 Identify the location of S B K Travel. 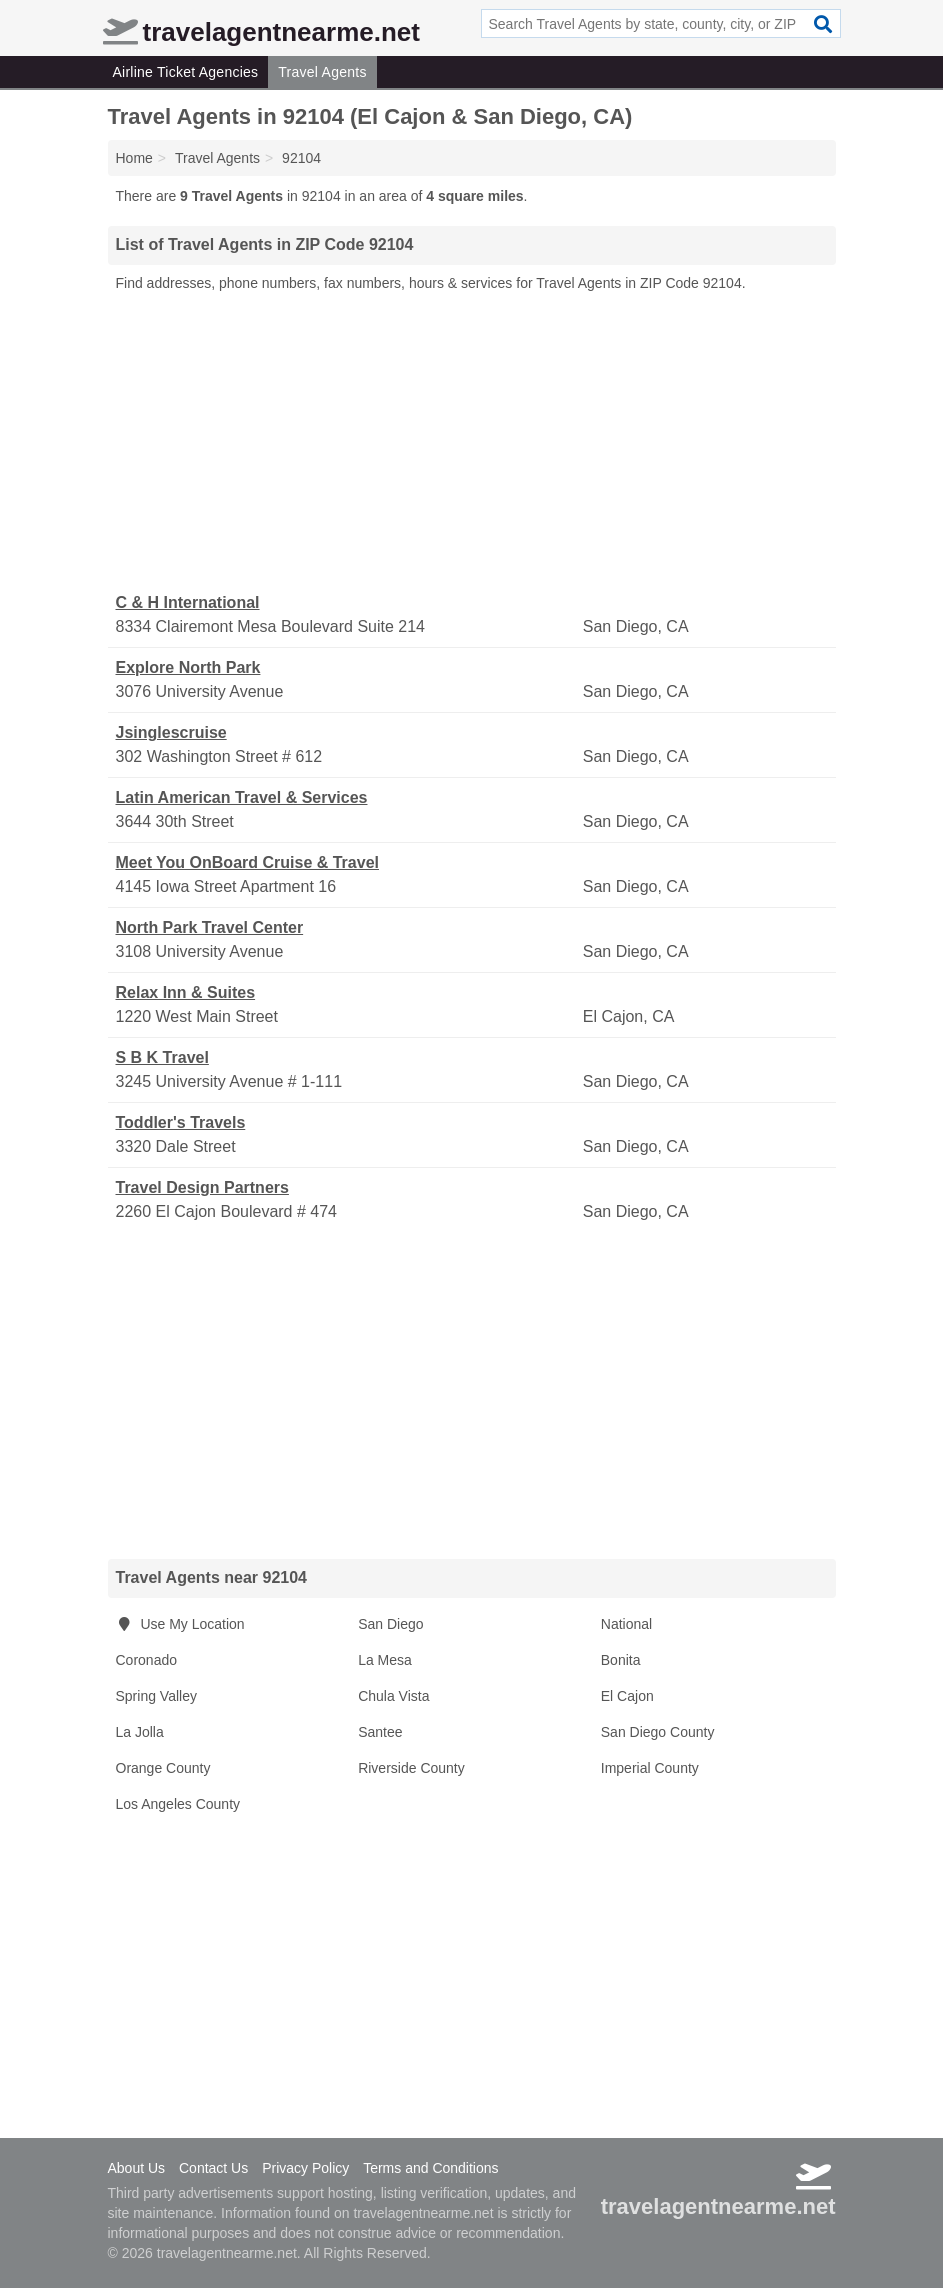
(162, 1057).